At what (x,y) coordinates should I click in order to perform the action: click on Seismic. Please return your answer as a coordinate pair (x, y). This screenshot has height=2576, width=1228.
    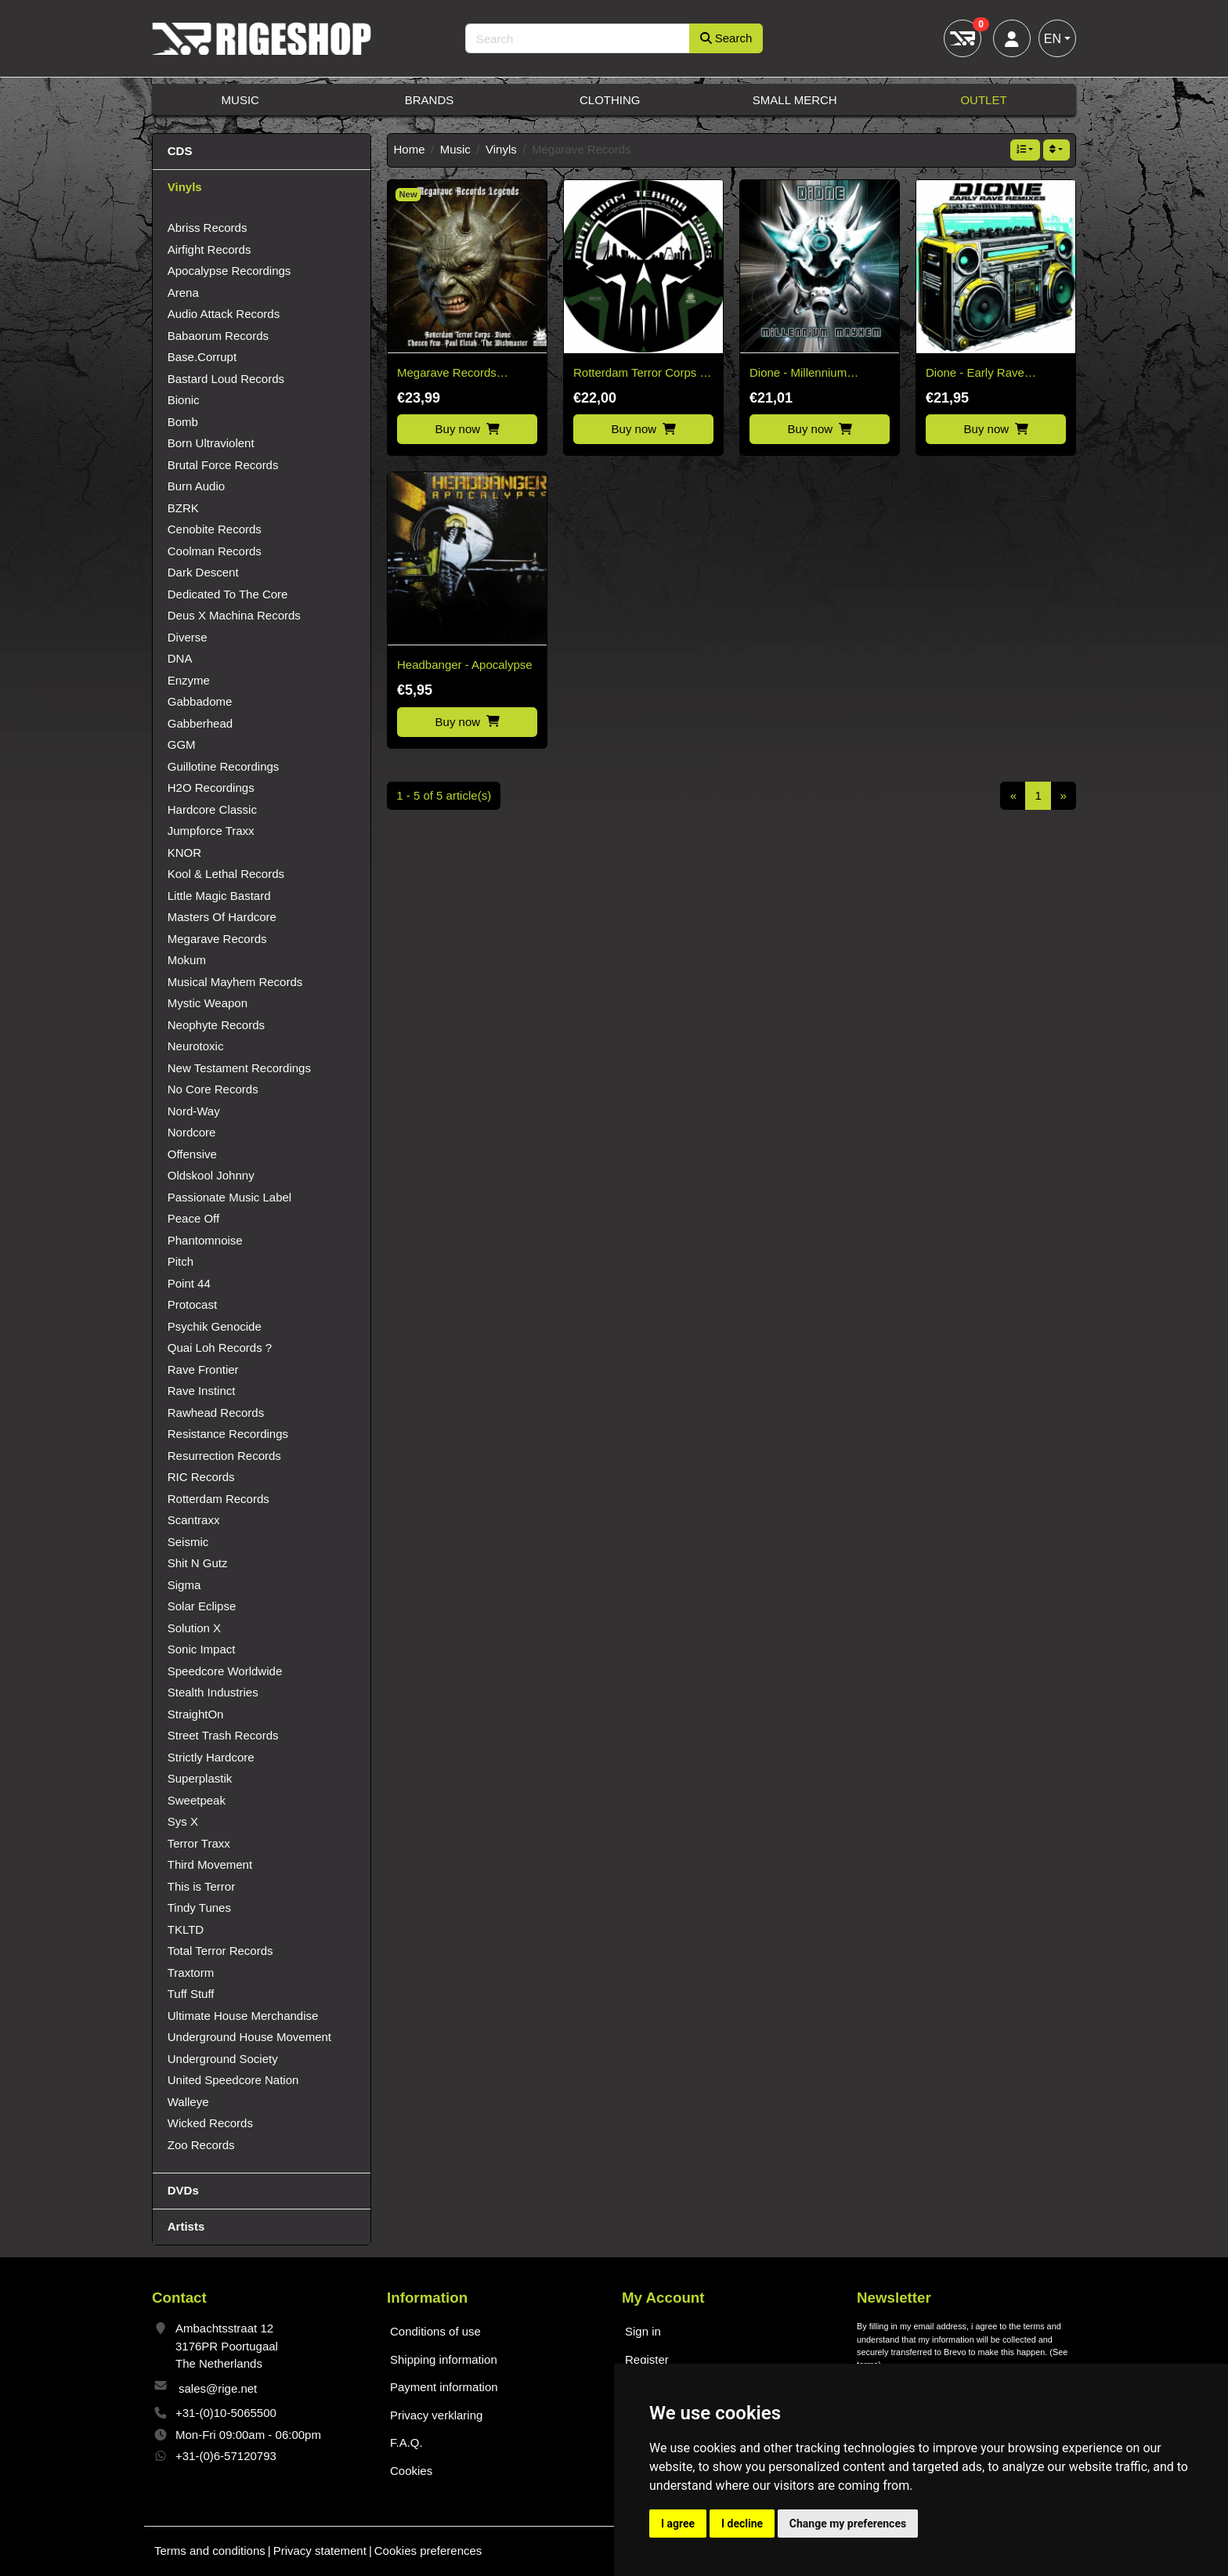
    Looking at the image, I should click on (188, 1541).